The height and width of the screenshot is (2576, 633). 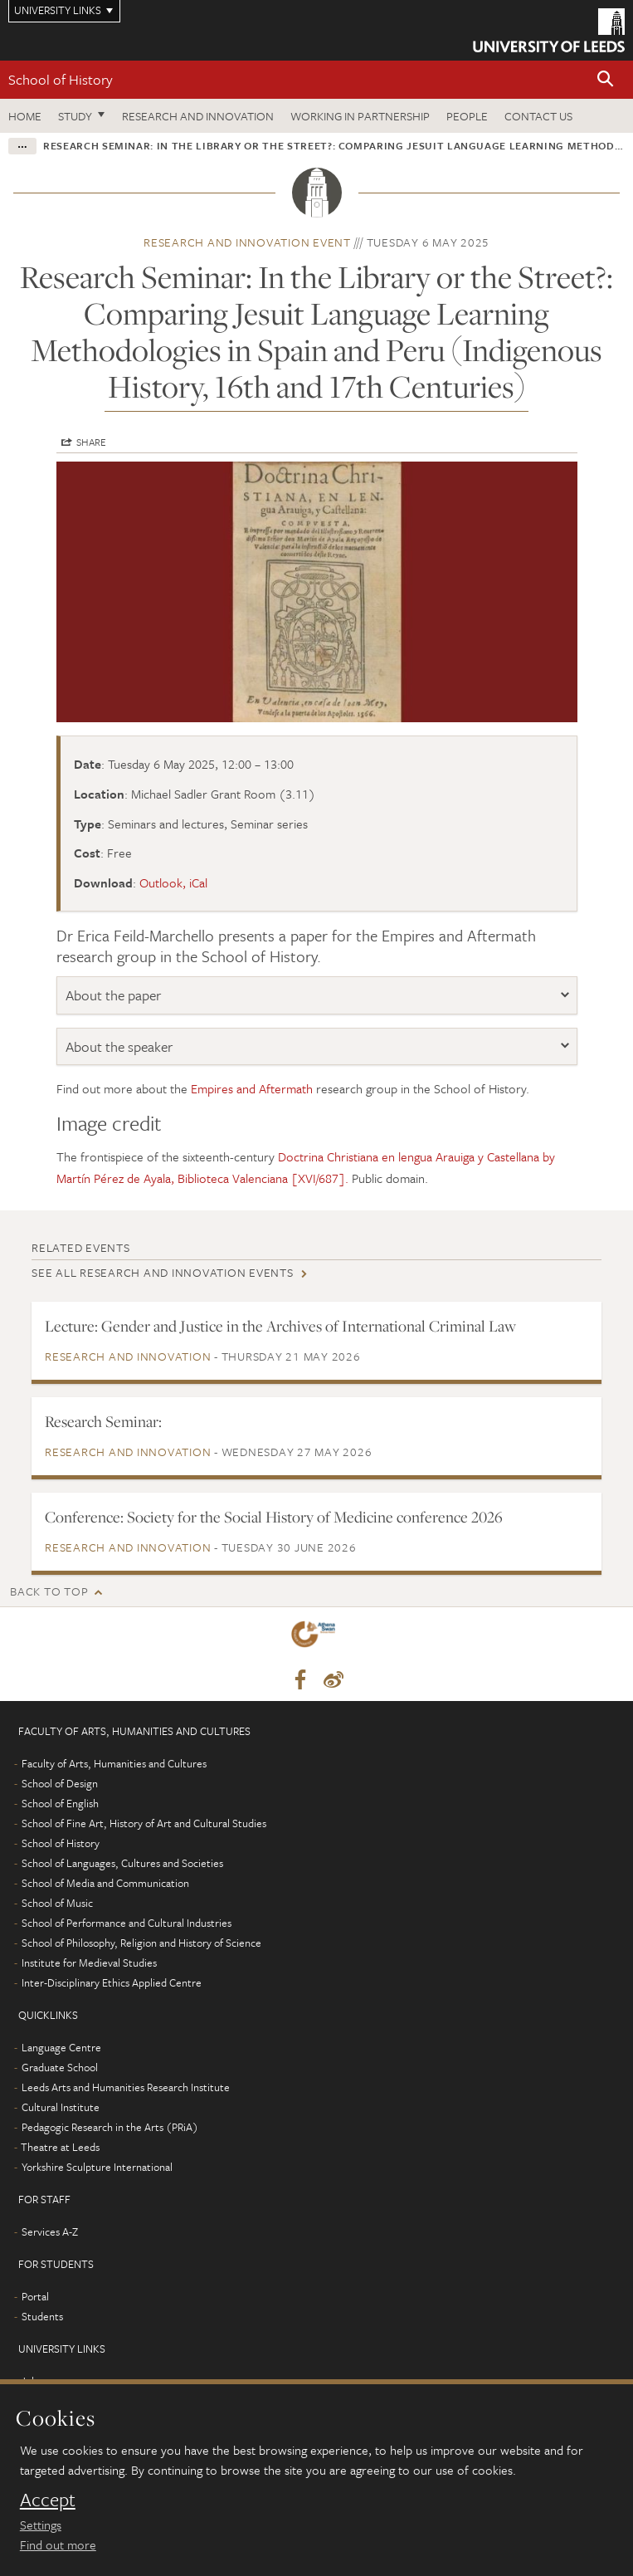 What do you see at coordinates (60, 1783) in the screenshot?
I see `School of Design` at bounding box center [60, 1783].